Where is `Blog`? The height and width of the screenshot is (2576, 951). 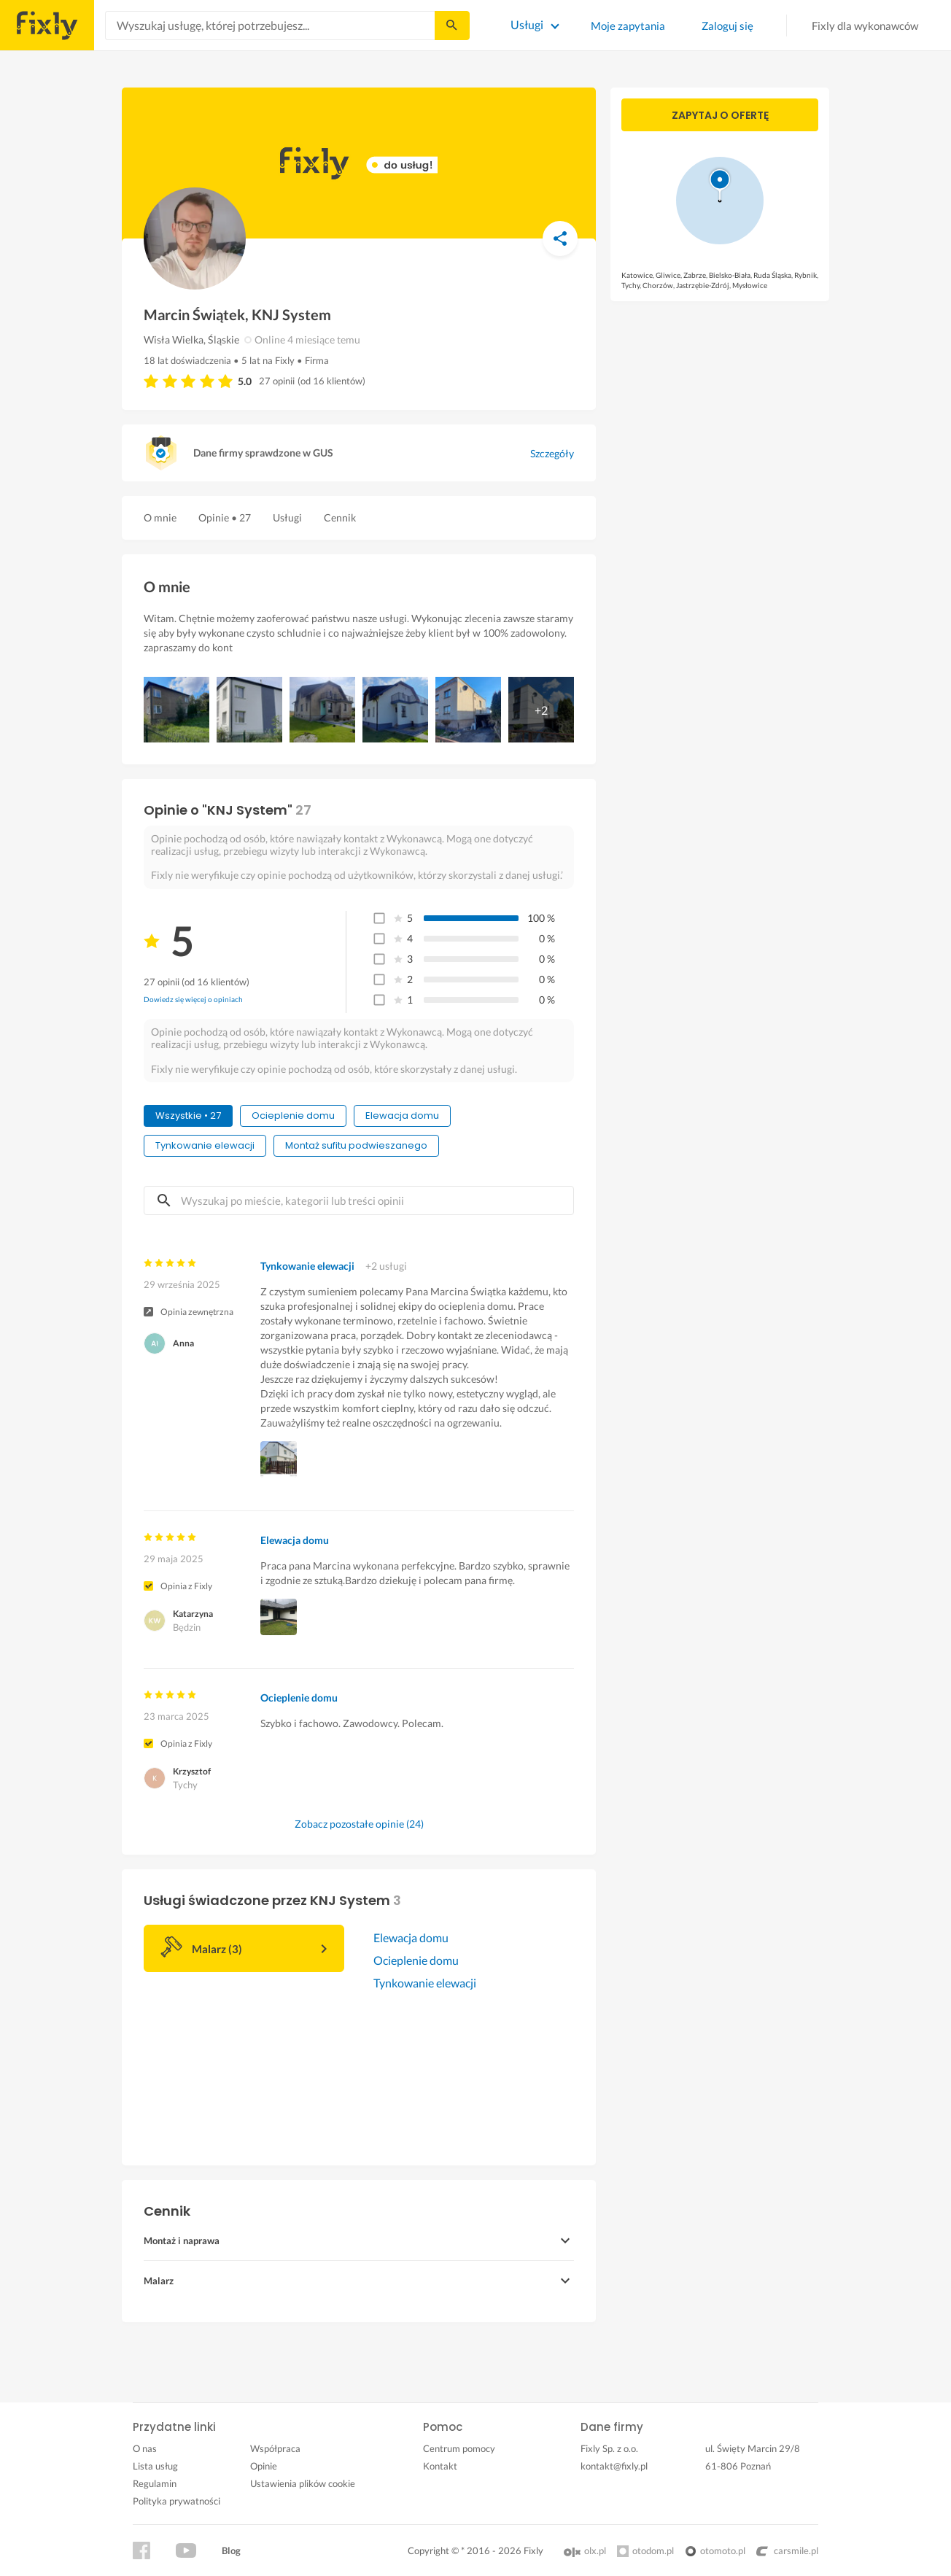
Blog is located at coordinates (231, 2550).